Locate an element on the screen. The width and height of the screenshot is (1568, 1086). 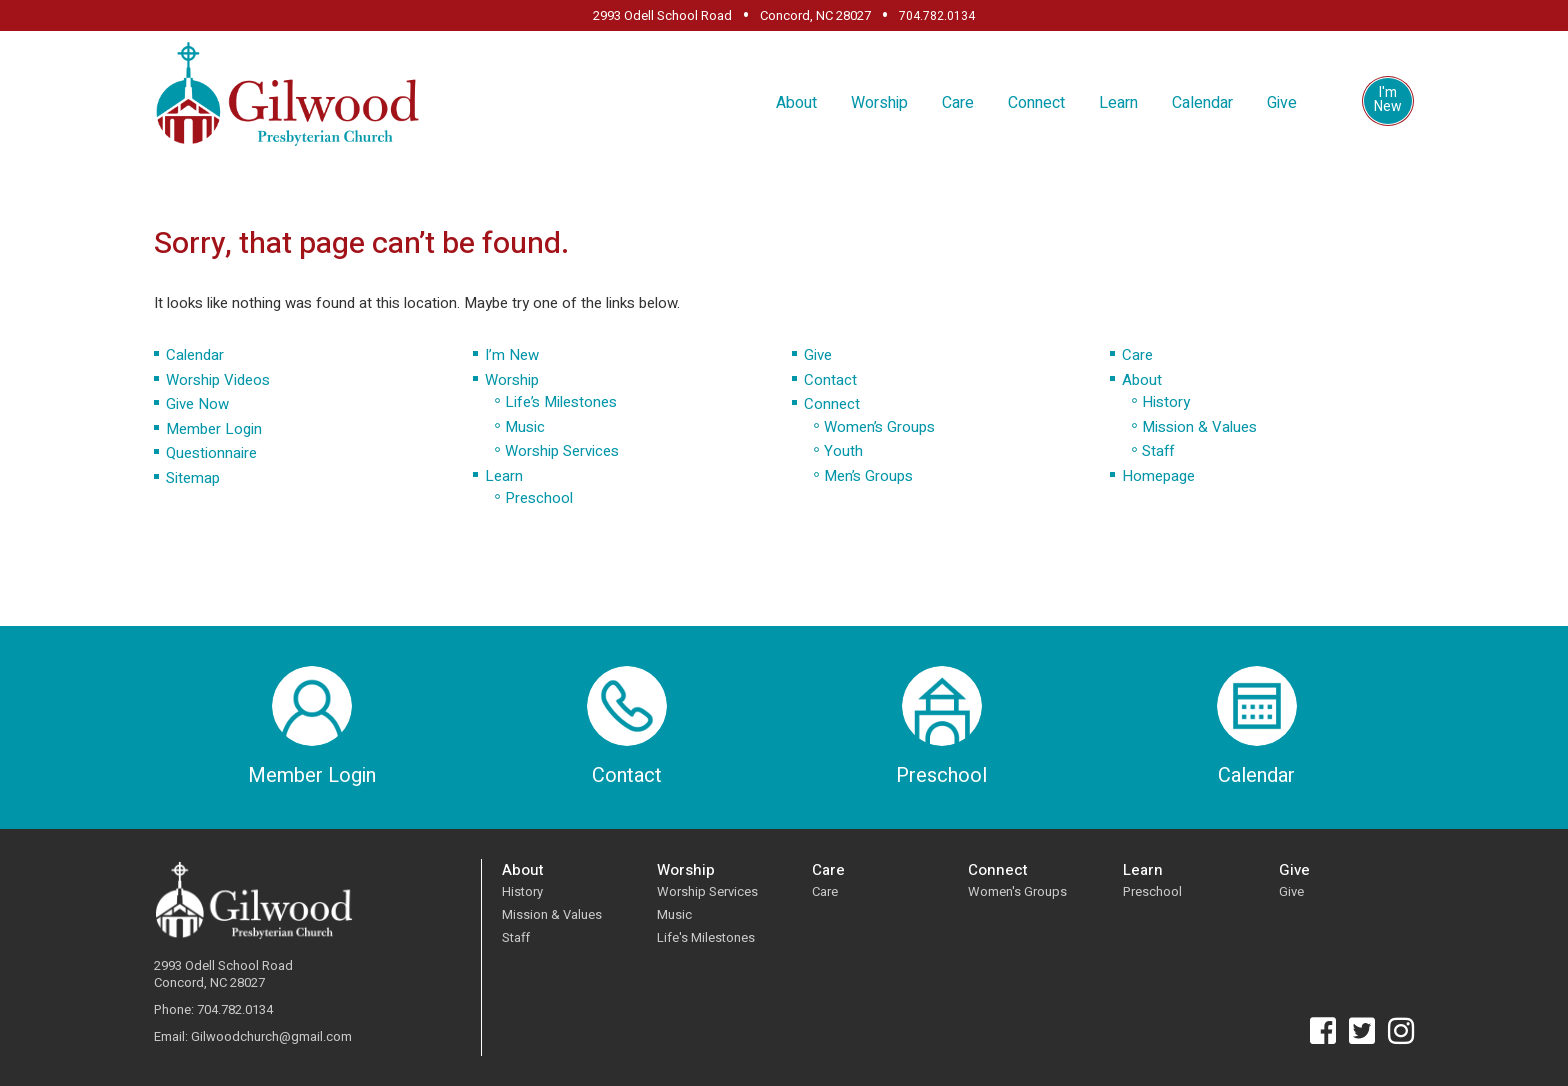
Learn is located at coordinates (1118, 103).